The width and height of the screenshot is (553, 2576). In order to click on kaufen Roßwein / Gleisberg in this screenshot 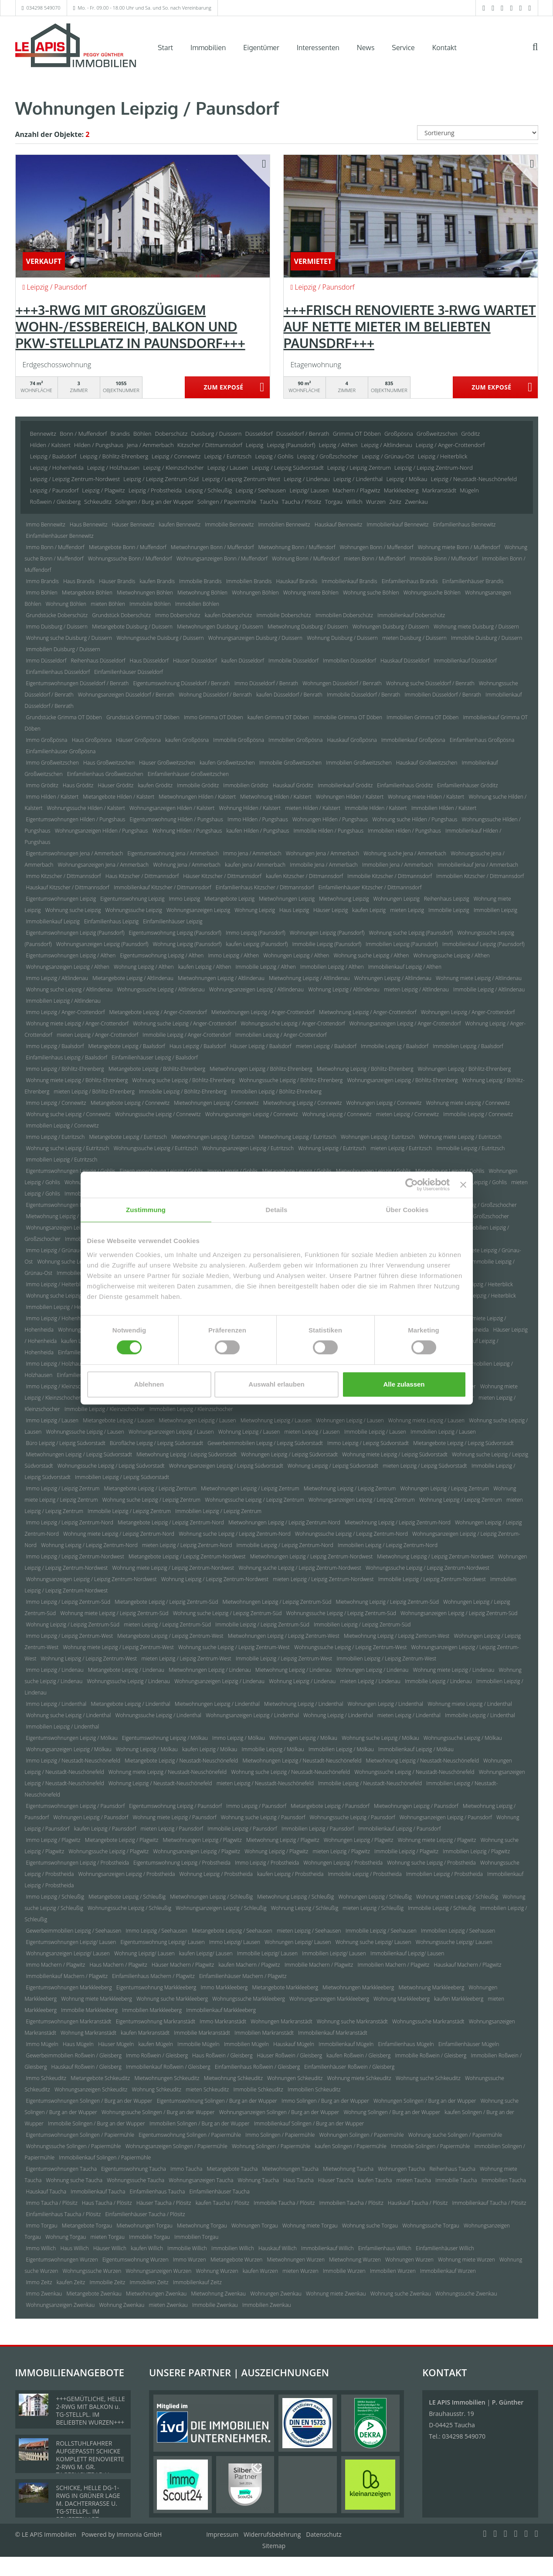, I will do `click(358, 2055)`.